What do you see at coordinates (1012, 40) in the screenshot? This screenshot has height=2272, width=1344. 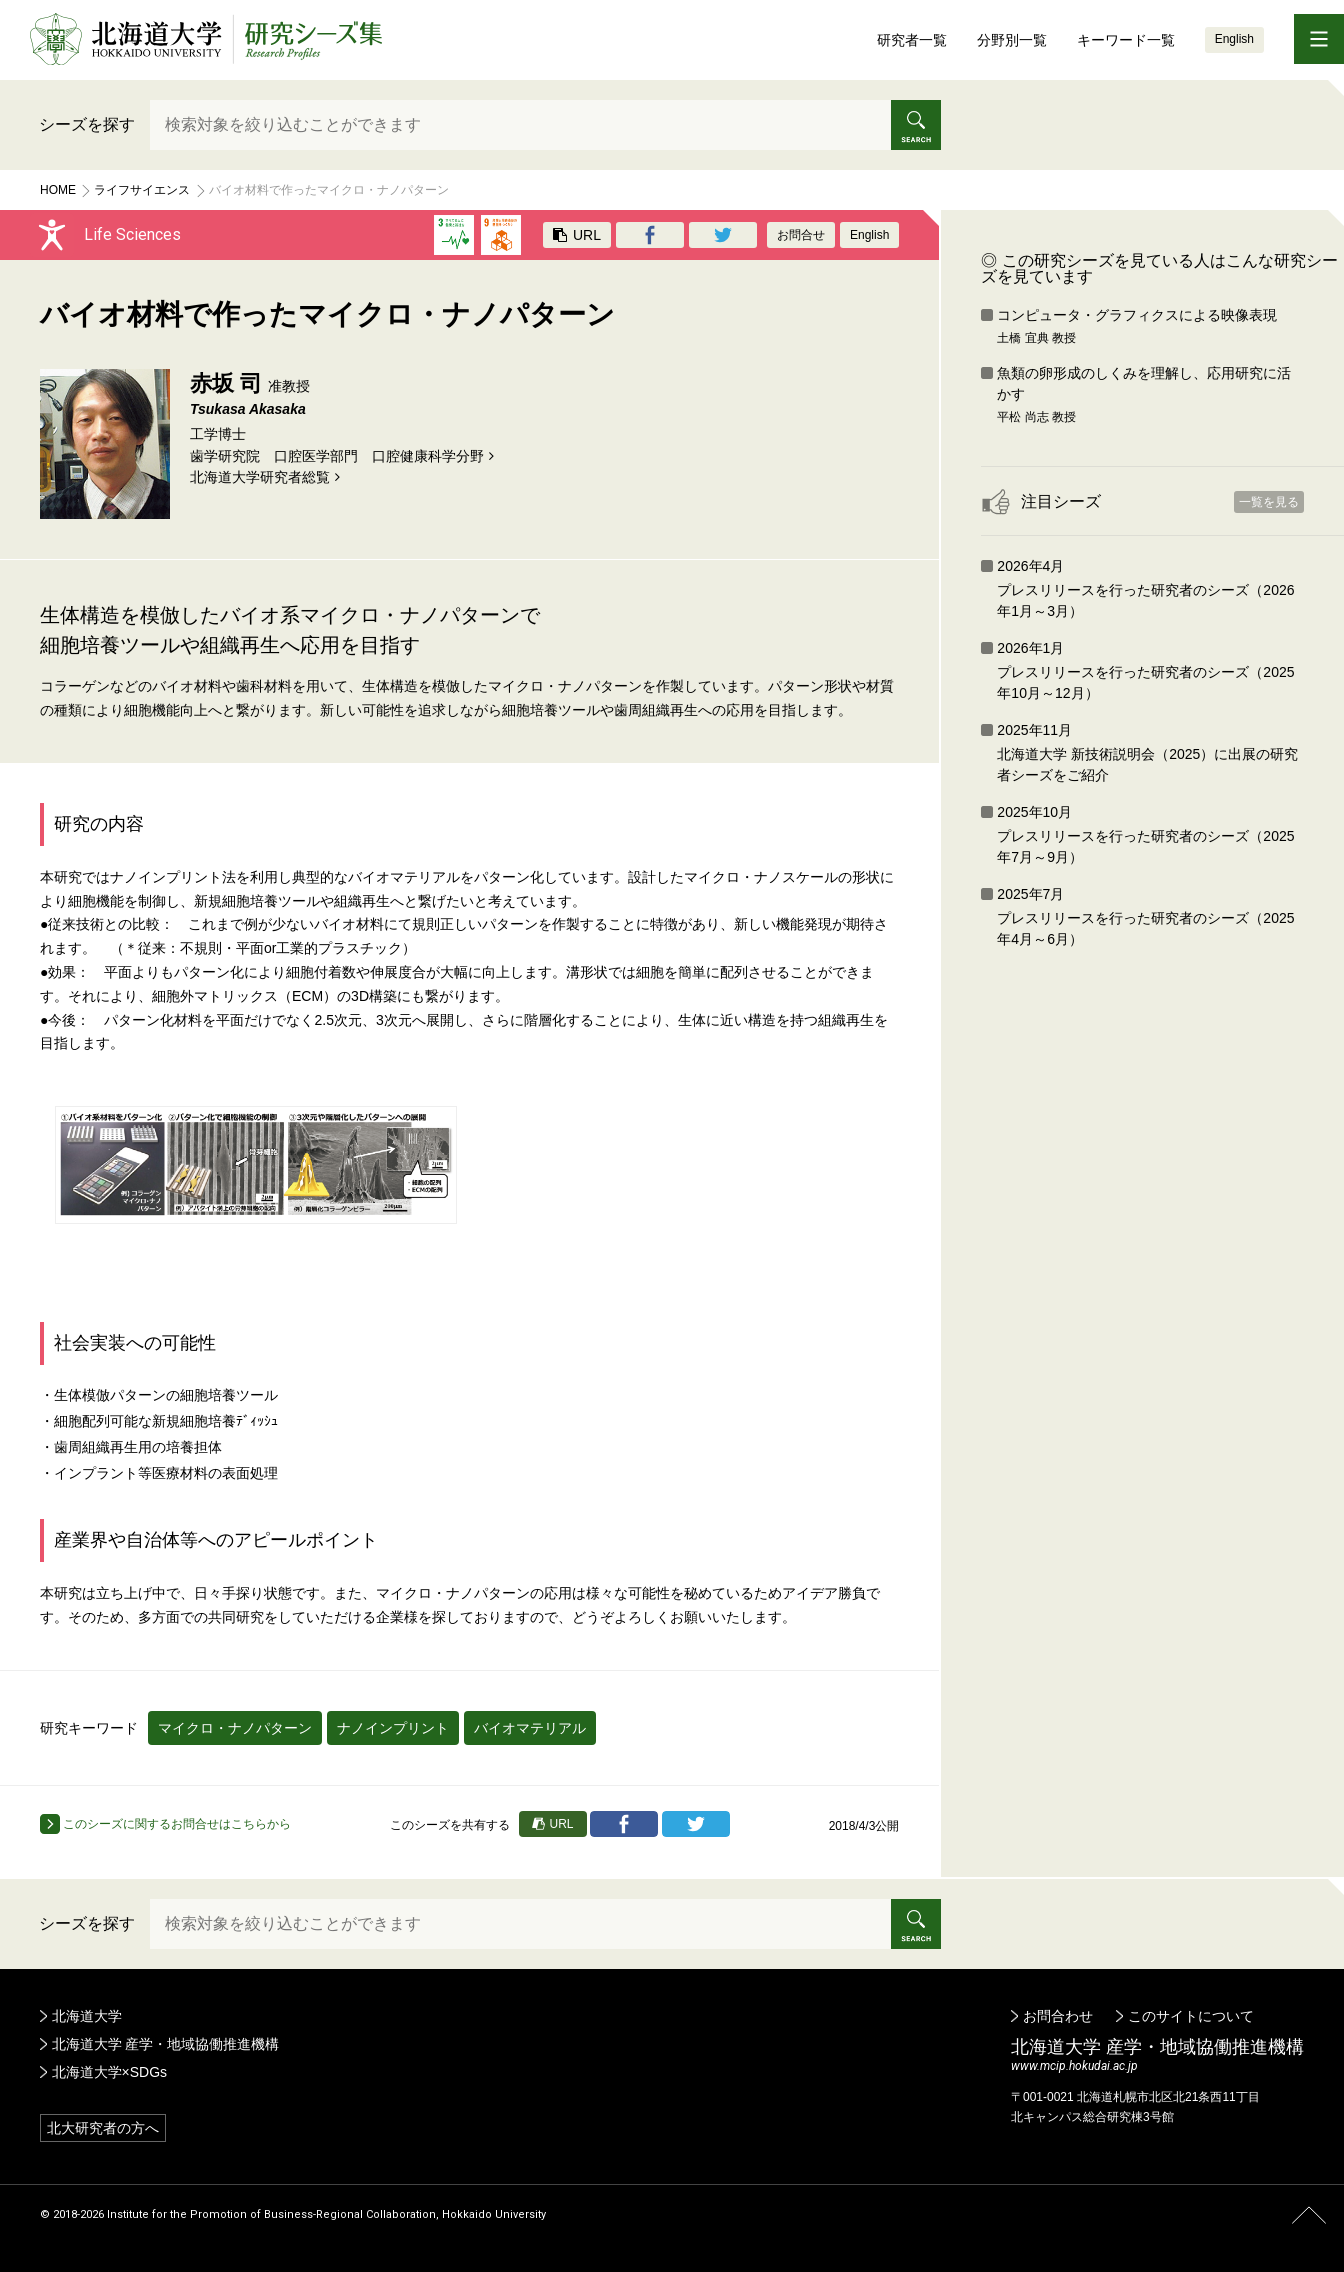 I see `分野別一覧` at bounding box center [1012, 40].